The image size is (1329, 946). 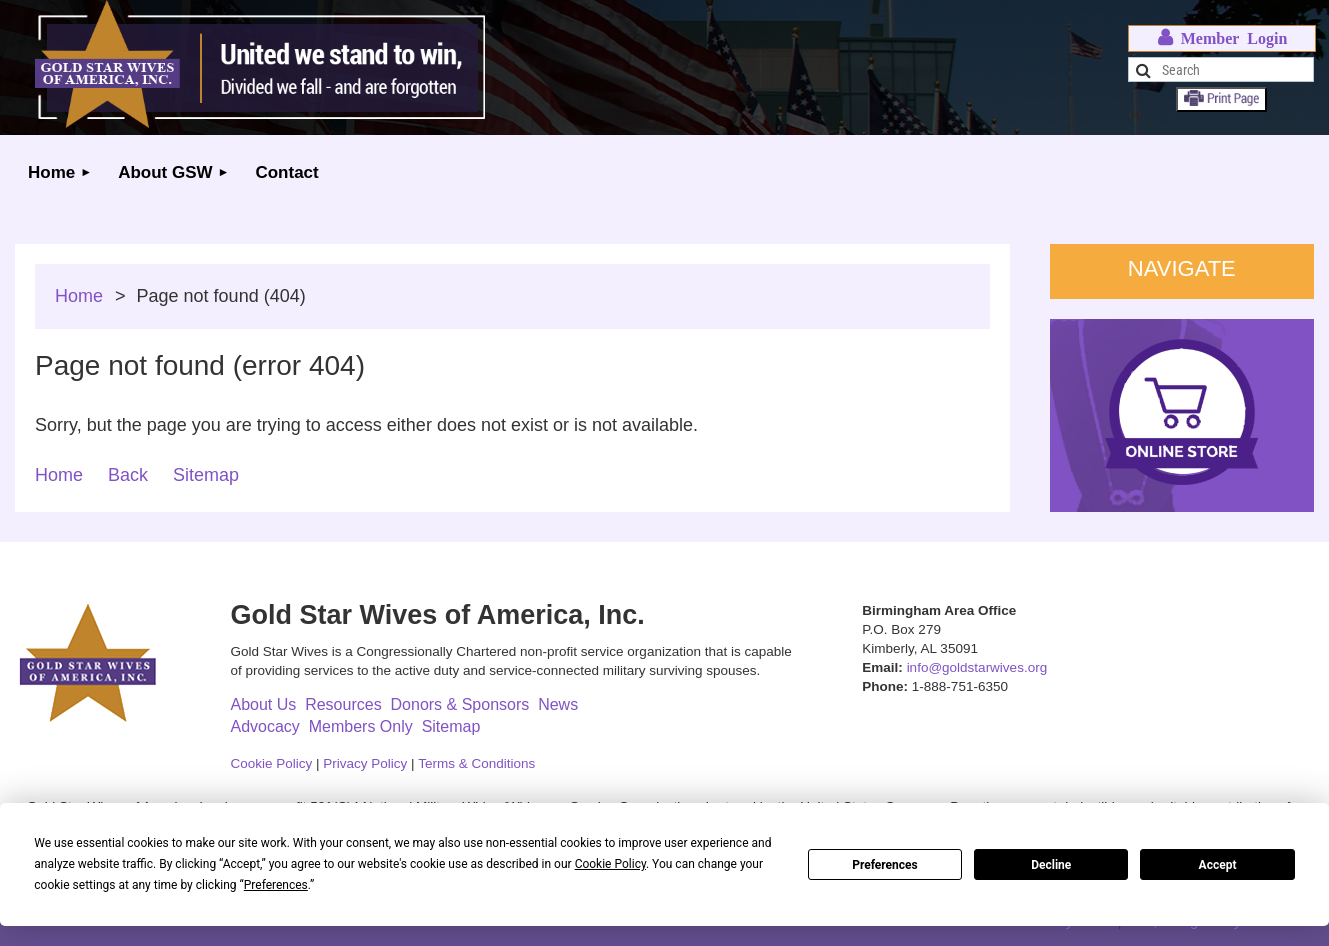 What do you see at coordinates (276, 885) in the screenshot?
I see `Preferences [button]` at bounding box center [276, 885].